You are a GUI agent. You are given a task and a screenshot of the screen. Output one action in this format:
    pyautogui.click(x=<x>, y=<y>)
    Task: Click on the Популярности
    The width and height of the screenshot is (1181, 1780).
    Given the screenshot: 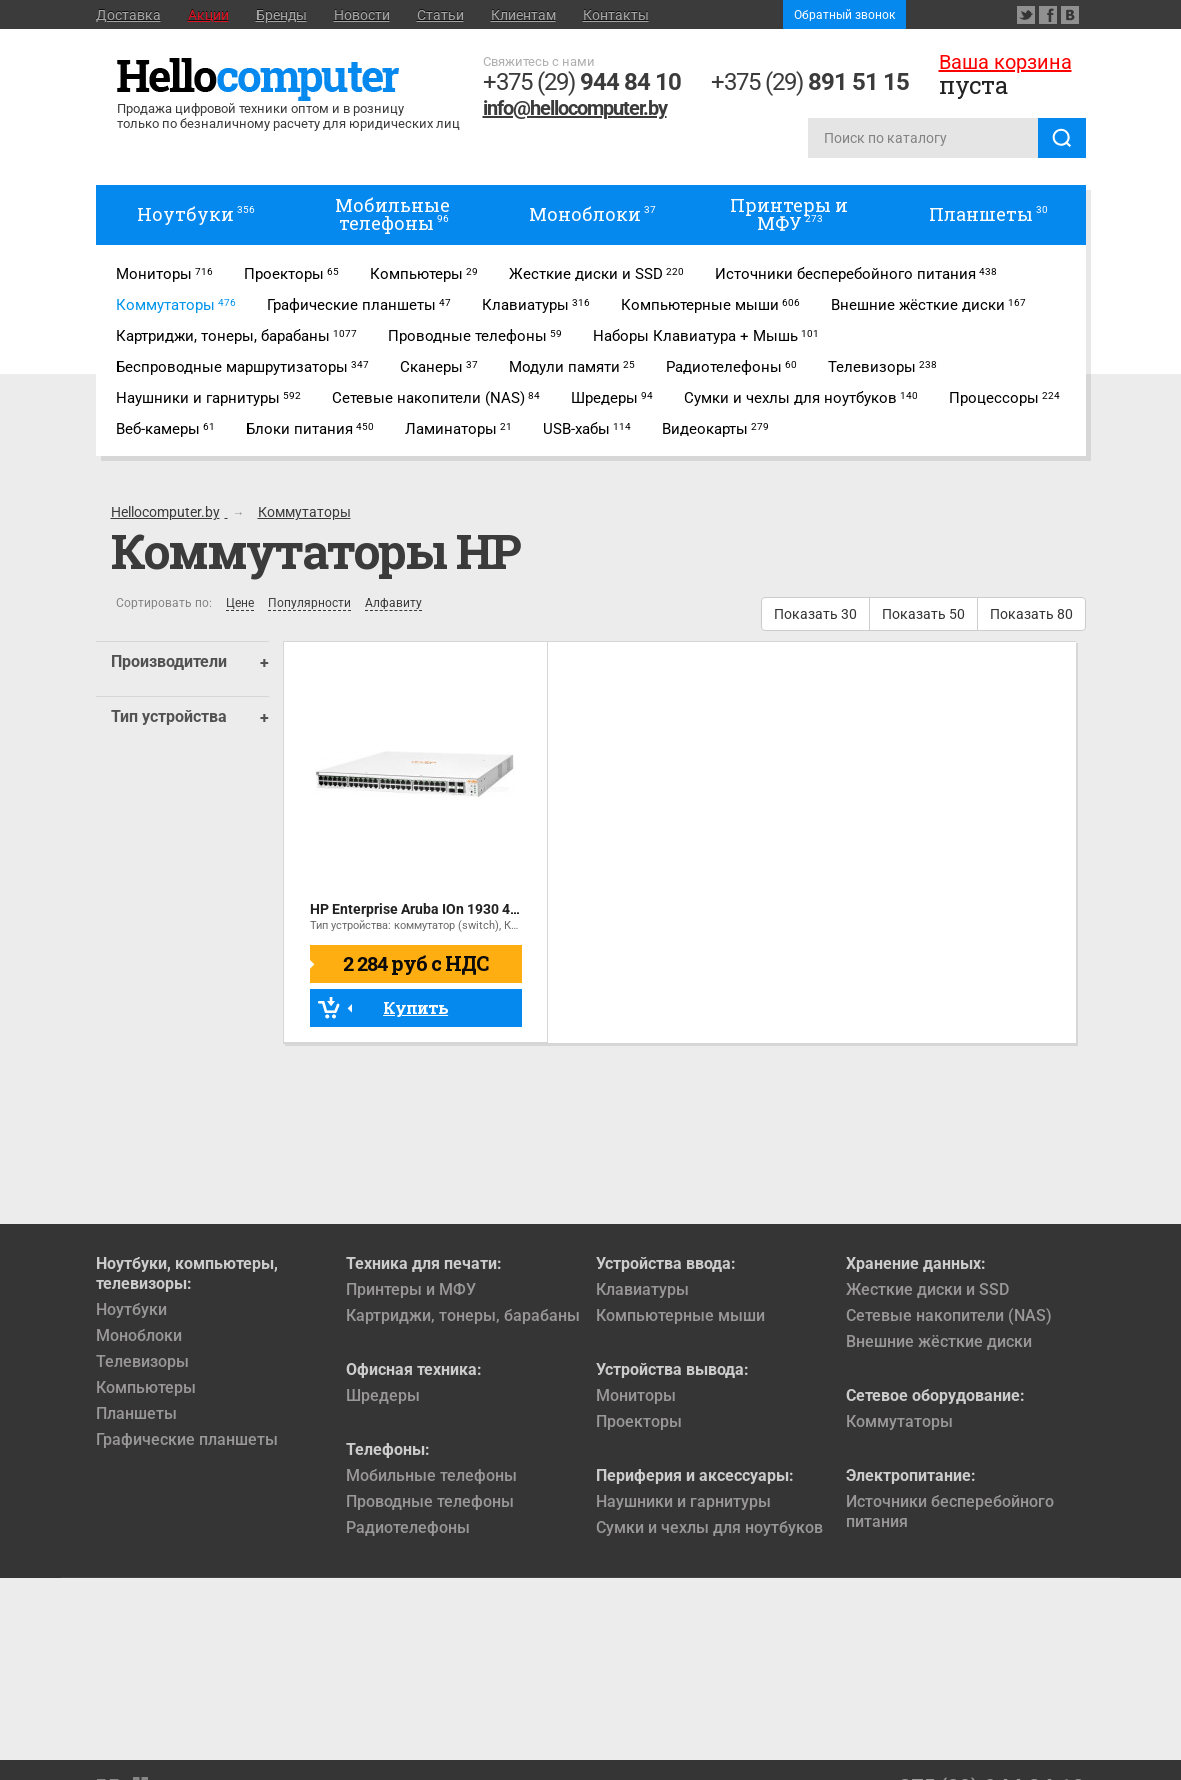 What is the action you would take?
    pyautogui.click(x=309, y=603)
    